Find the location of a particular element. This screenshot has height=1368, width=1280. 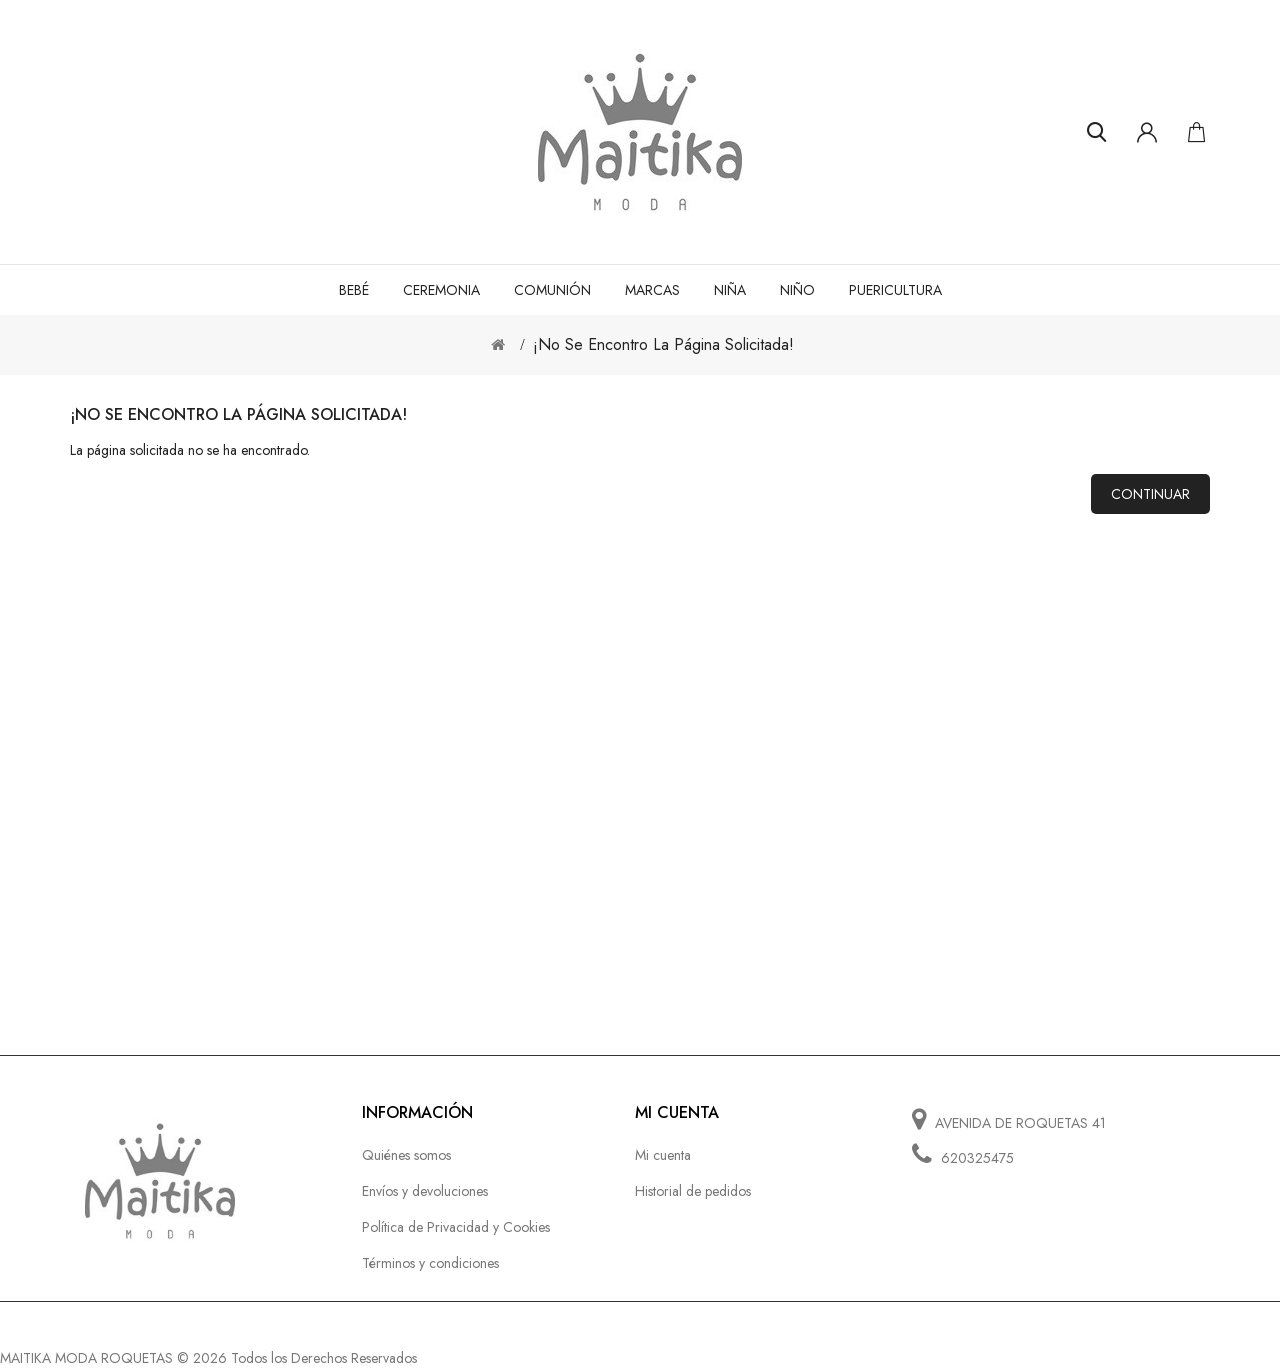

Quiénes somos is located at coordinates (406, 1155).